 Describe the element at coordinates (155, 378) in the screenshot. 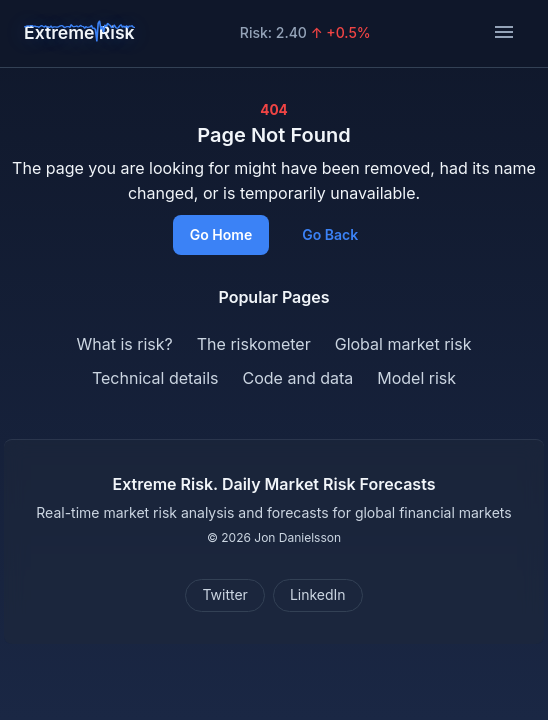

I see `Technical details` at that location.